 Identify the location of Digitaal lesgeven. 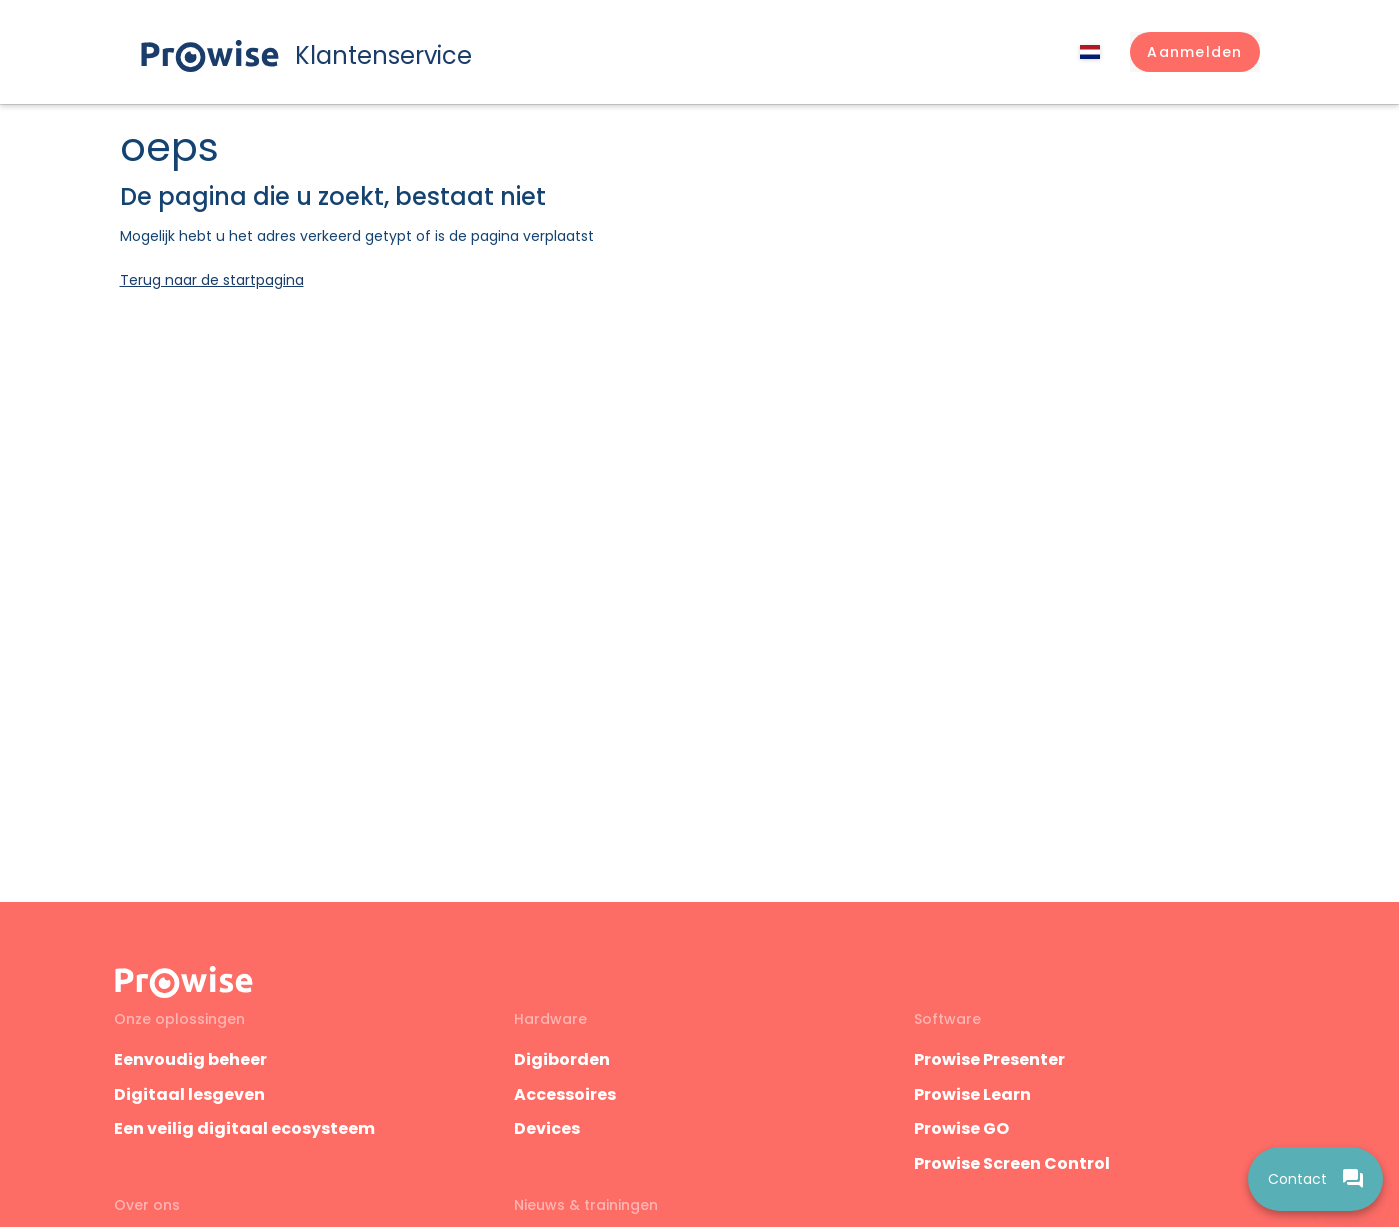
(189, 1094).